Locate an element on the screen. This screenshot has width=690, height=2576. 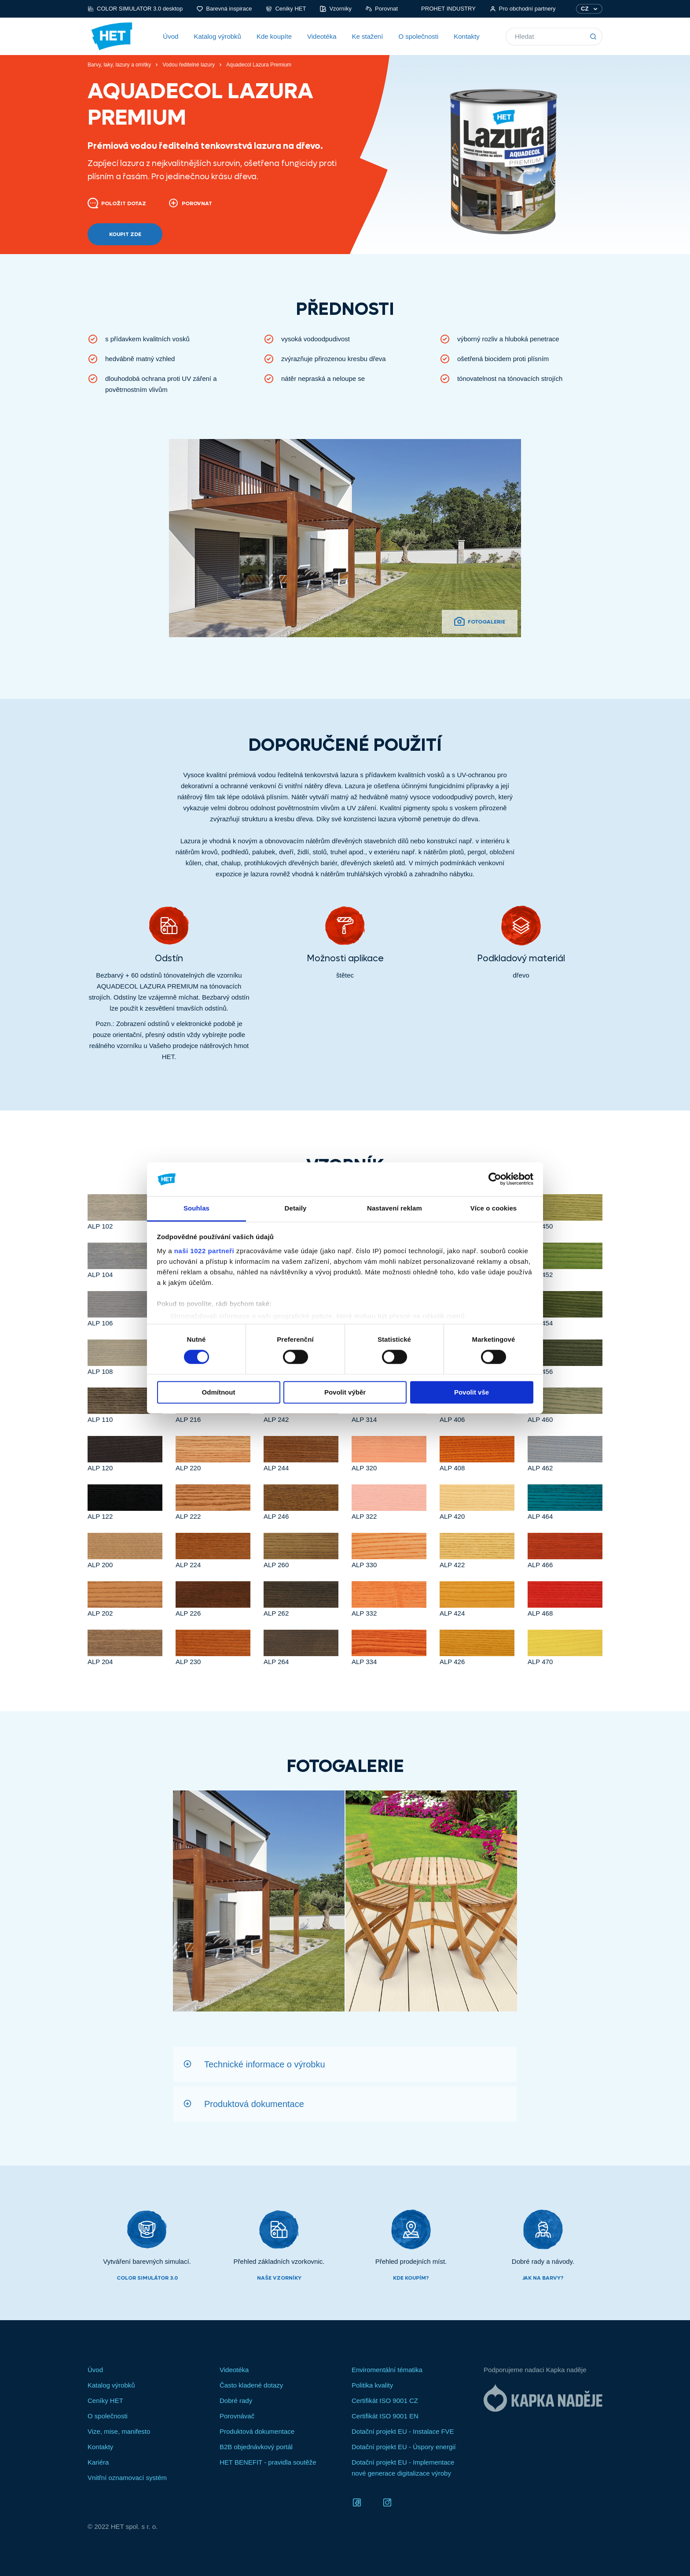
Certifikát ISO 9001 EN is located at coordinates (385, 2416).